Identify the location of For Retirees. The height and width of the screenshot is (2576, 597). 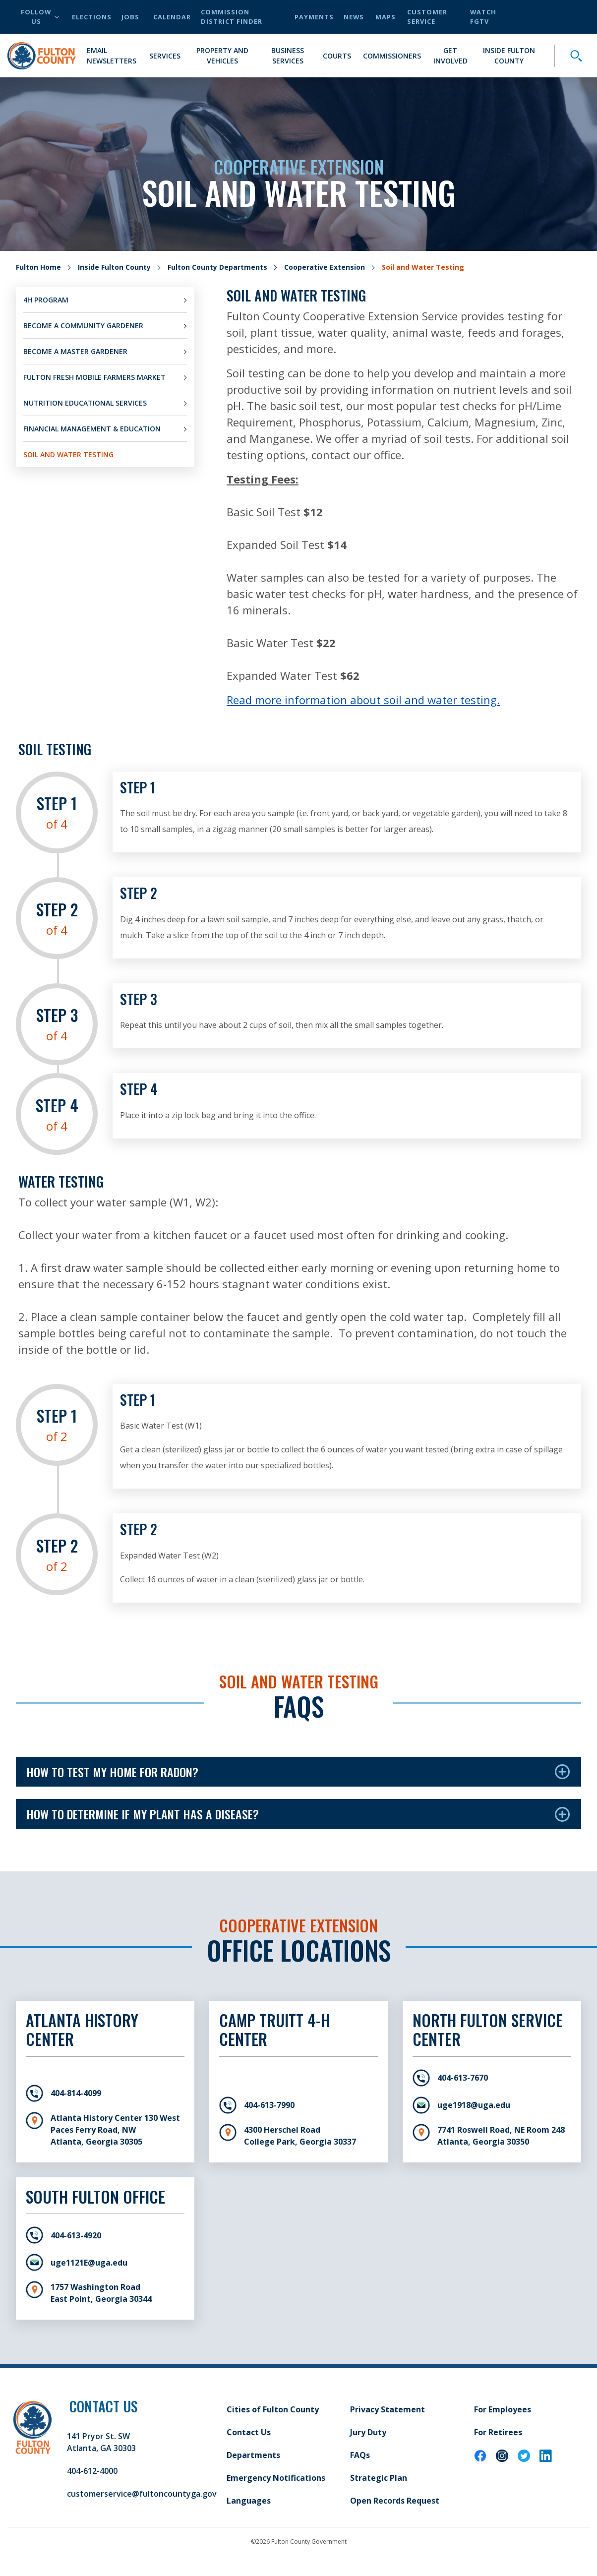
(498, 2432).